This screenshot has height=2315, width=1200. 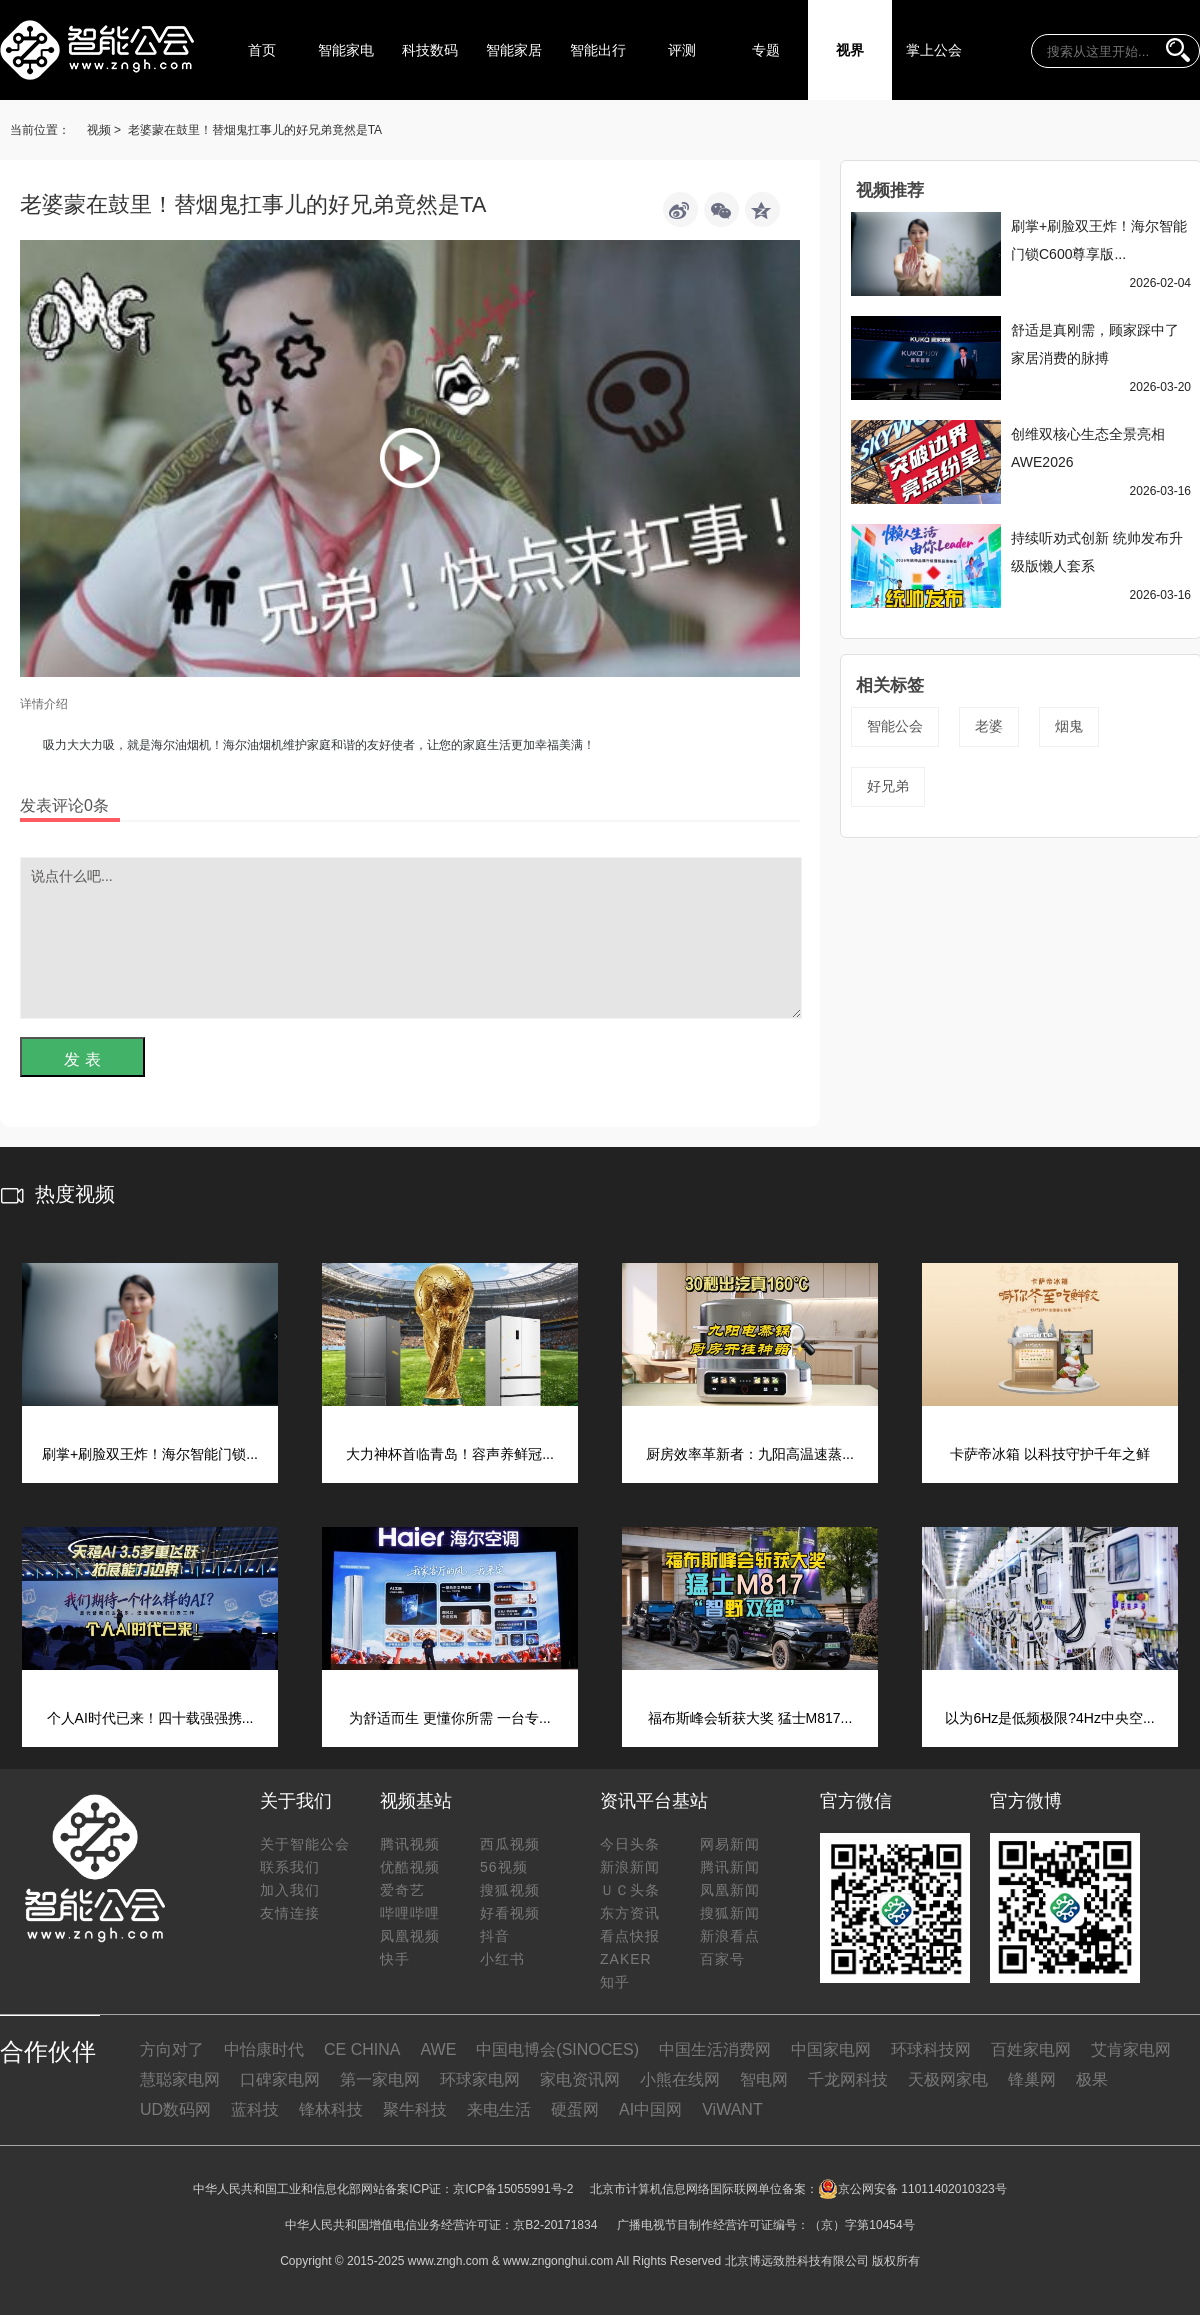 I want to click on 说点什么吧..., so click(x=411, y=938).